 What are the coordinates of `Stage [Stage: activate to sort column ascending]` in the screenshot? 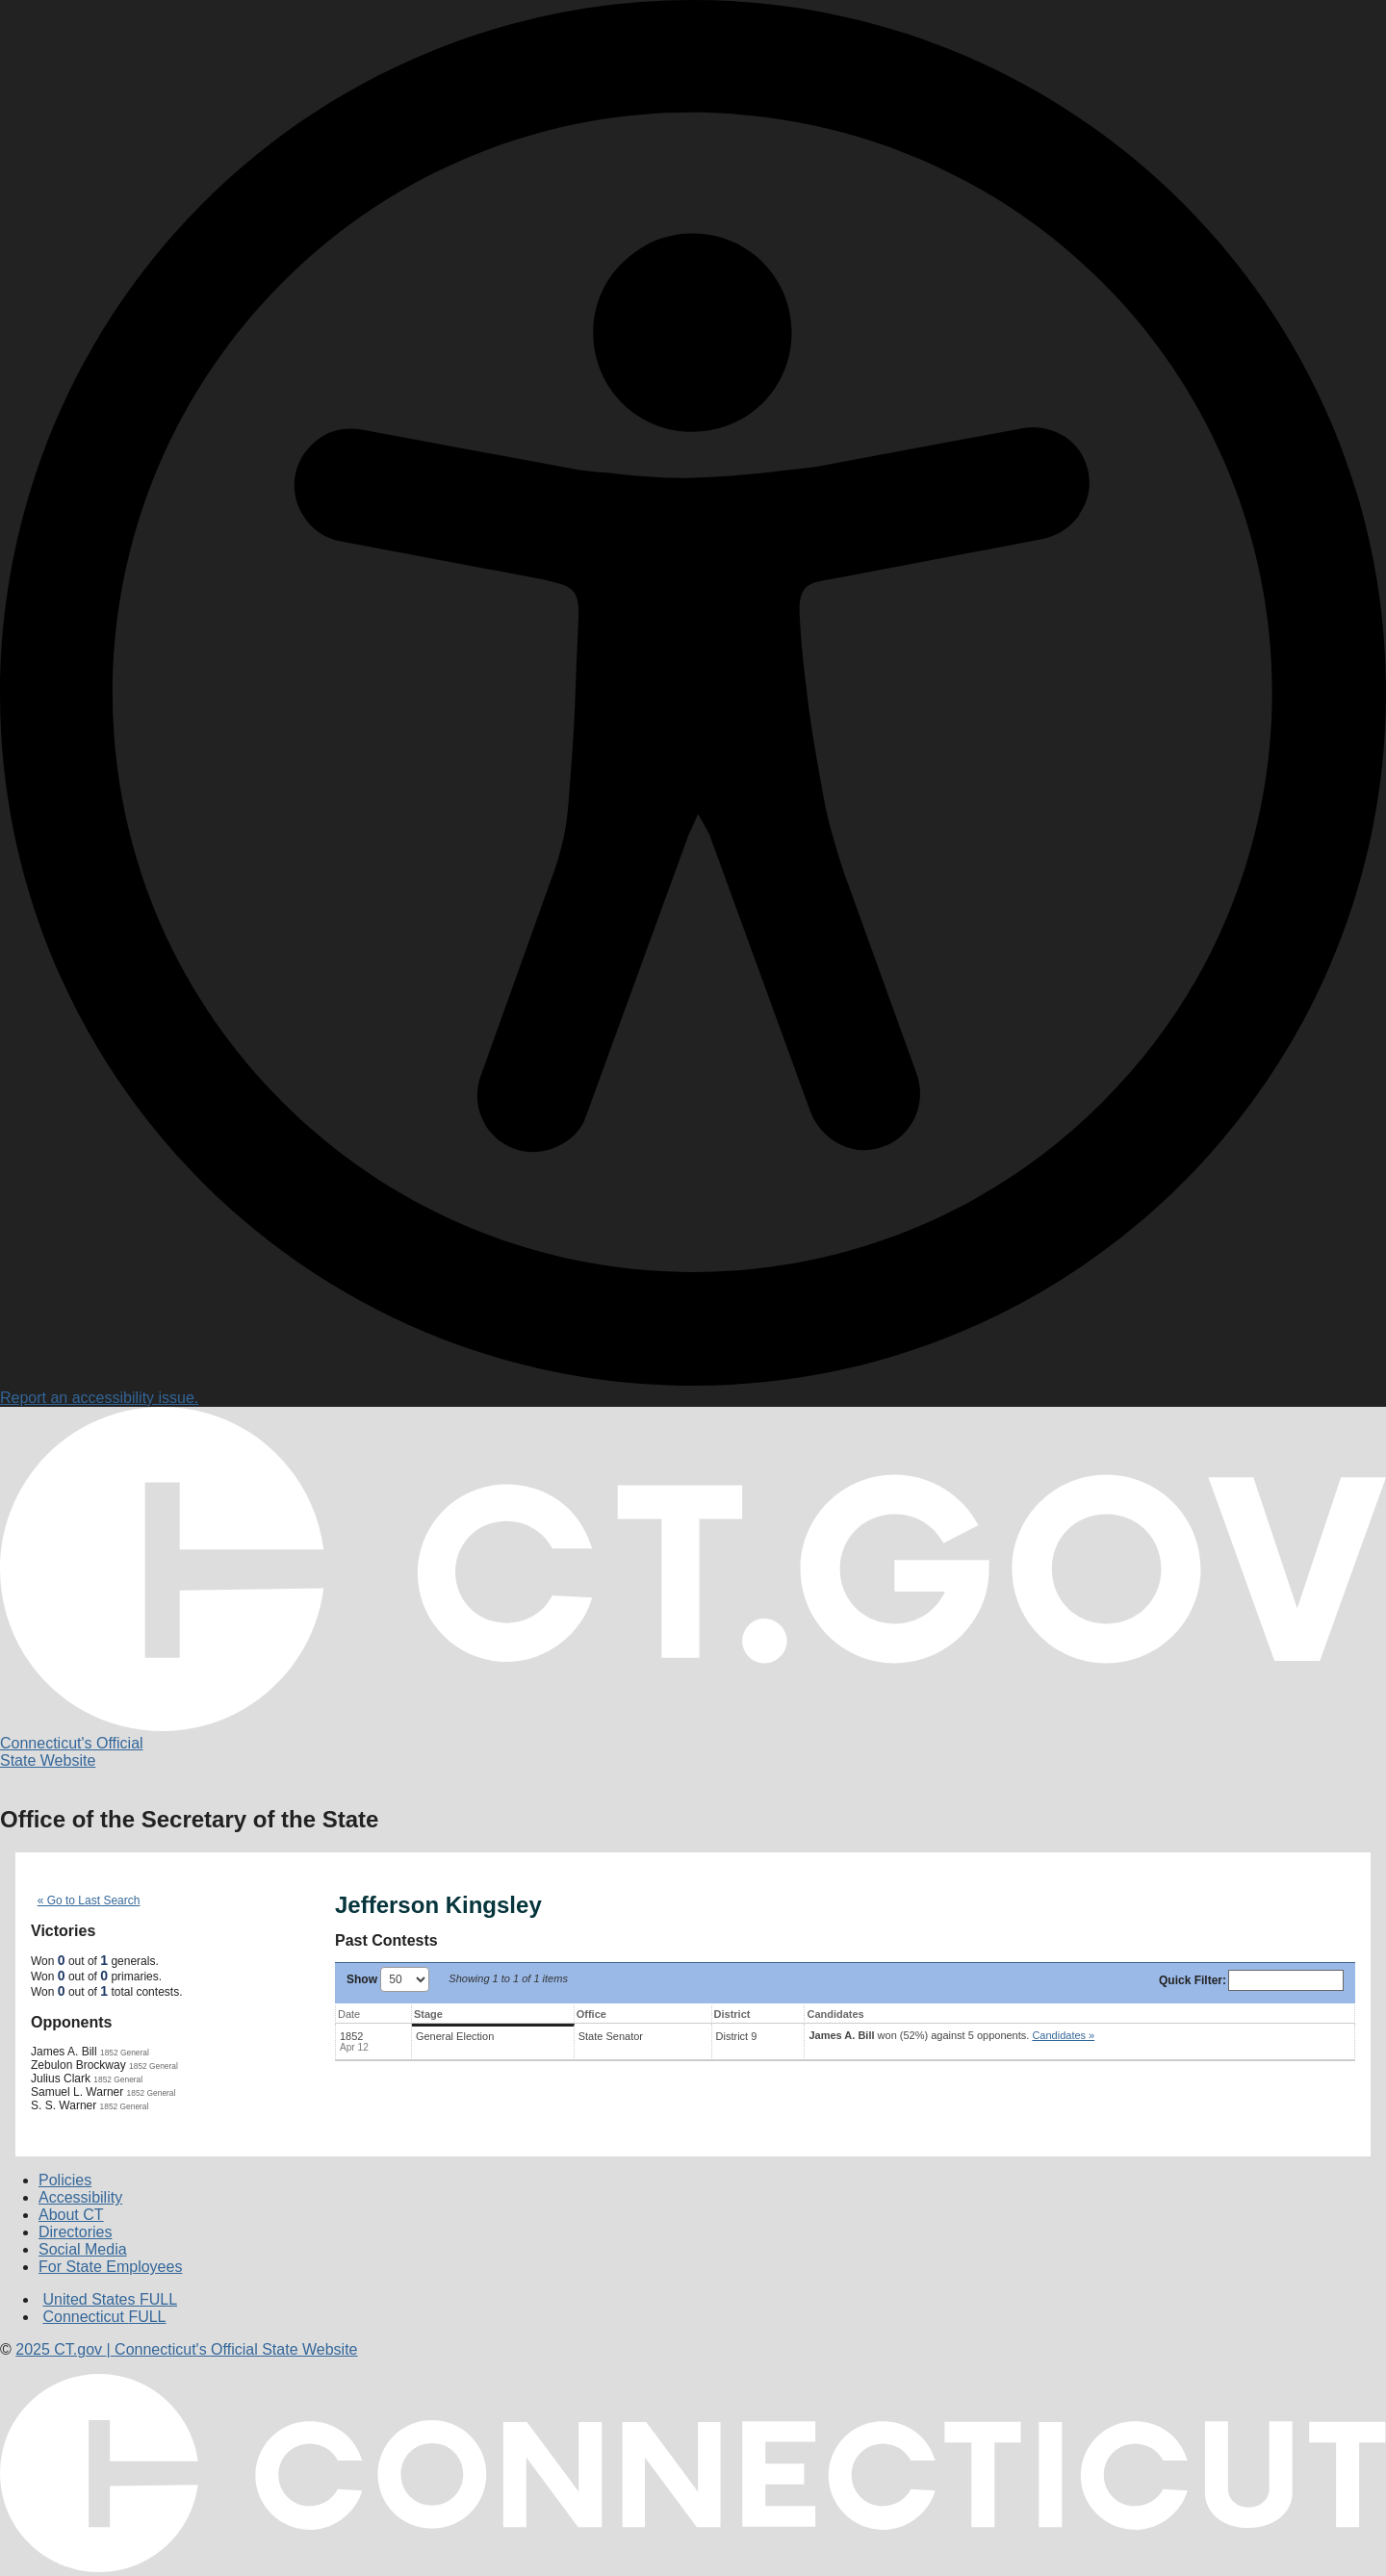 It's located at (428, 2014).